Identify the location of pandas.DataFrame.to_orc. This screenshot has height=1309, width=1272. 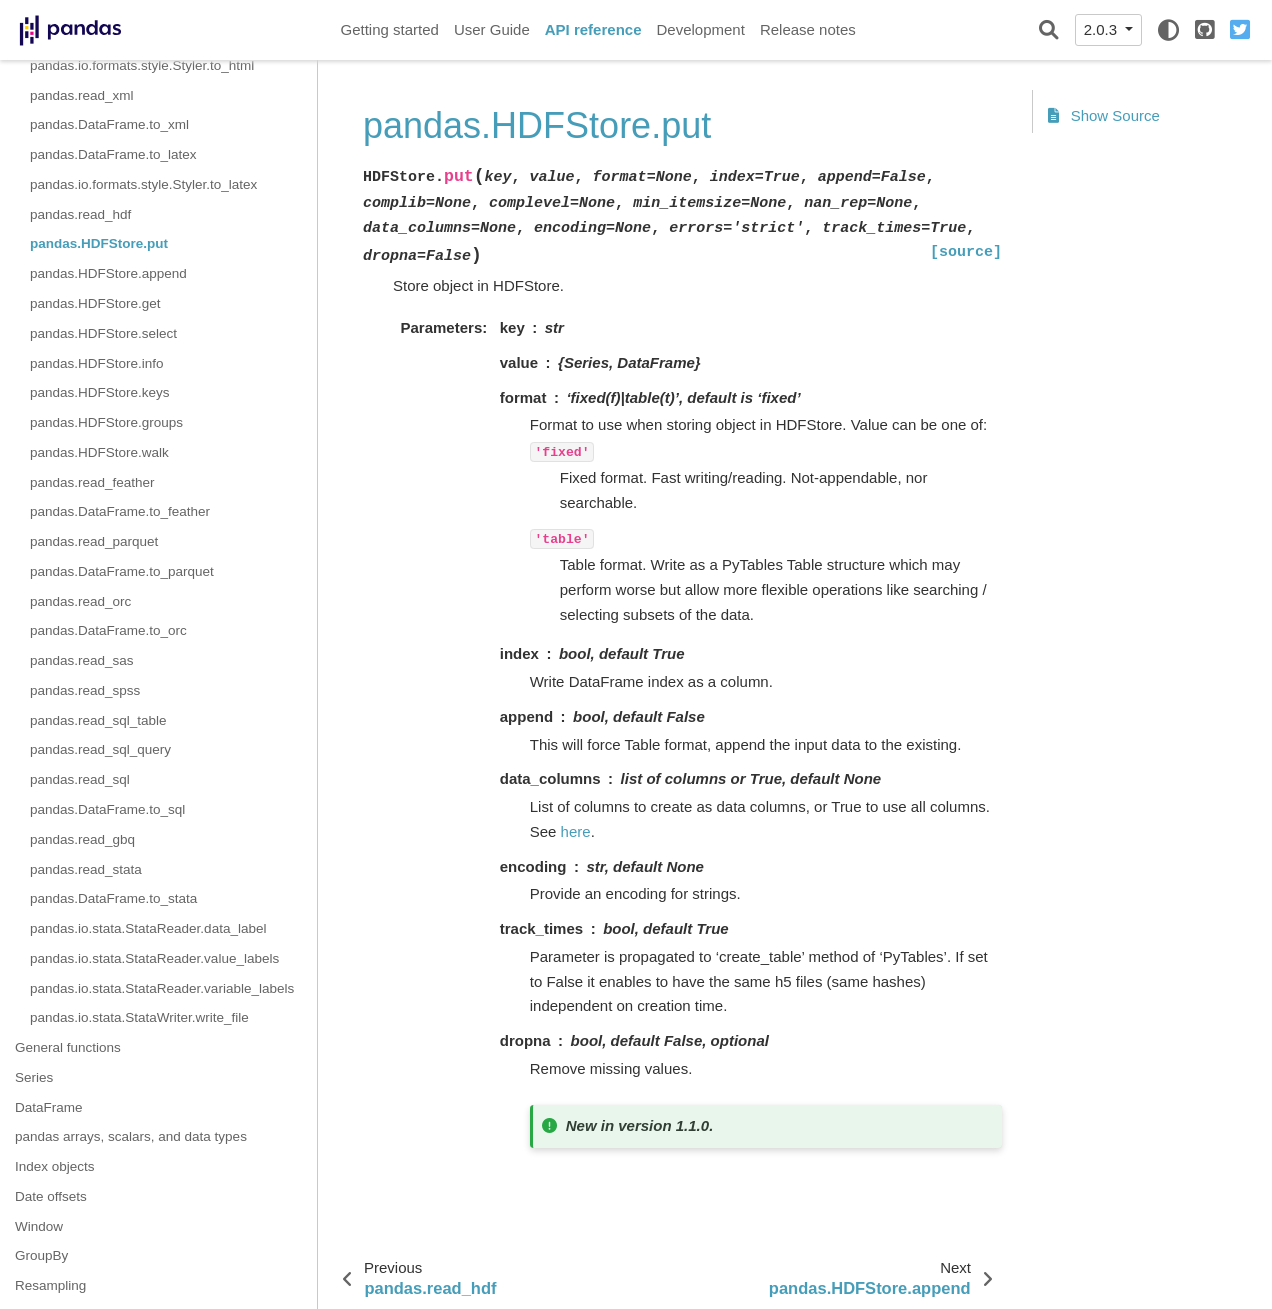
(108, 630).